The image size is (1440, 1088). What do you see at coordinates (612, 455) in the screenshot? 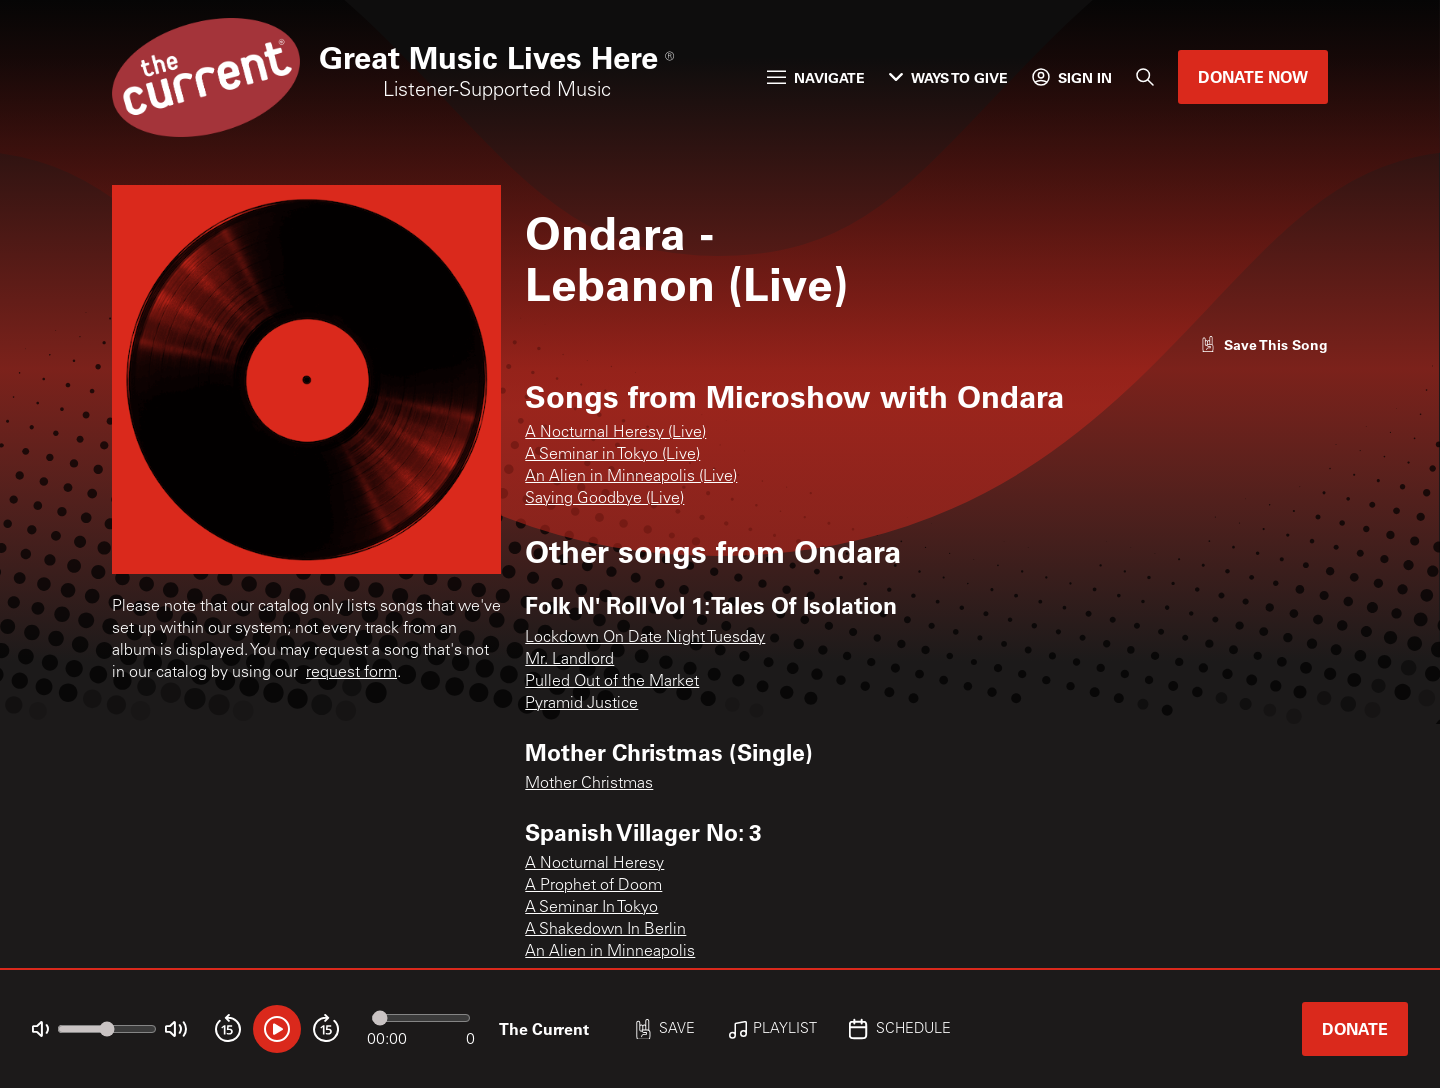
I see `A Seminar in Tokyo (Live)` at bounding box center [612, 455].